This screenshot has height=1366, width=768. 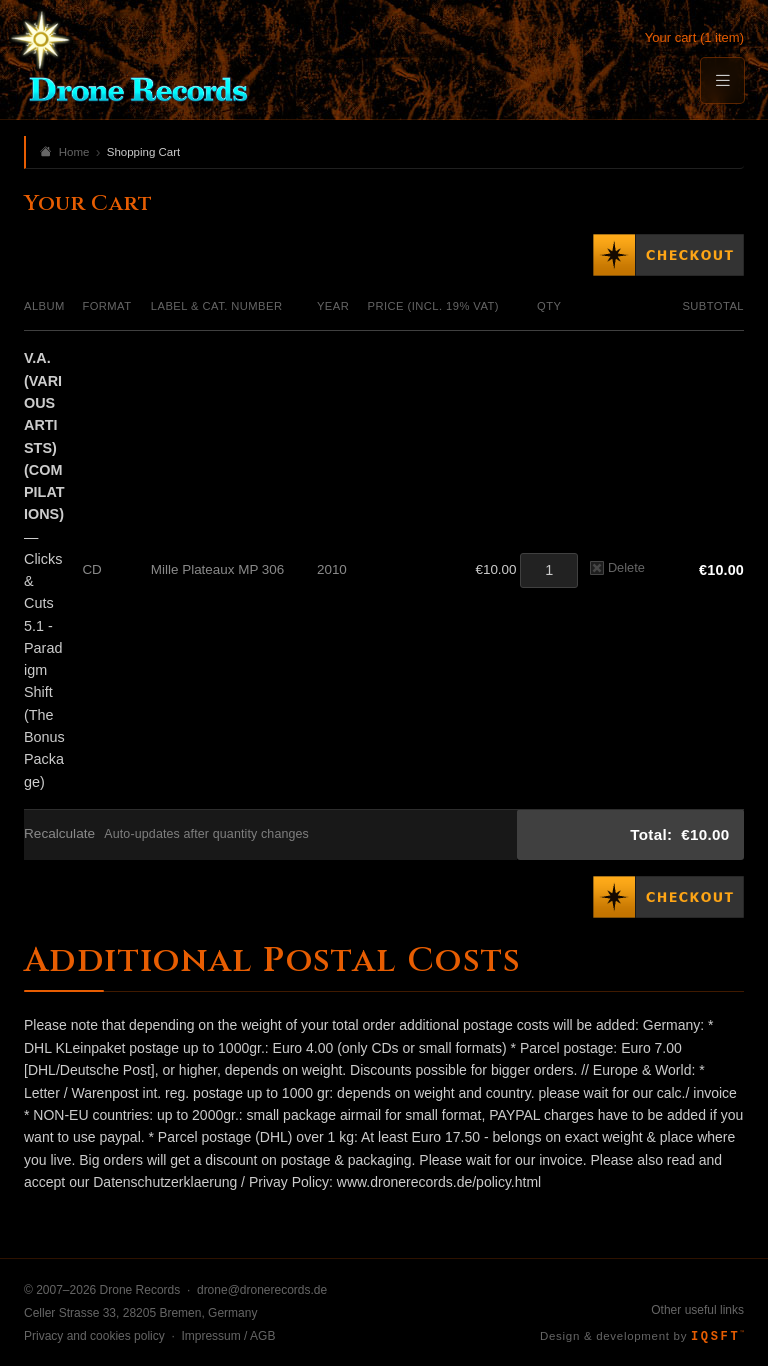 What do you see at coordinates (697, 1310) in the screenshot?
I see `Other useful links` at bounding box center [697, 1310].